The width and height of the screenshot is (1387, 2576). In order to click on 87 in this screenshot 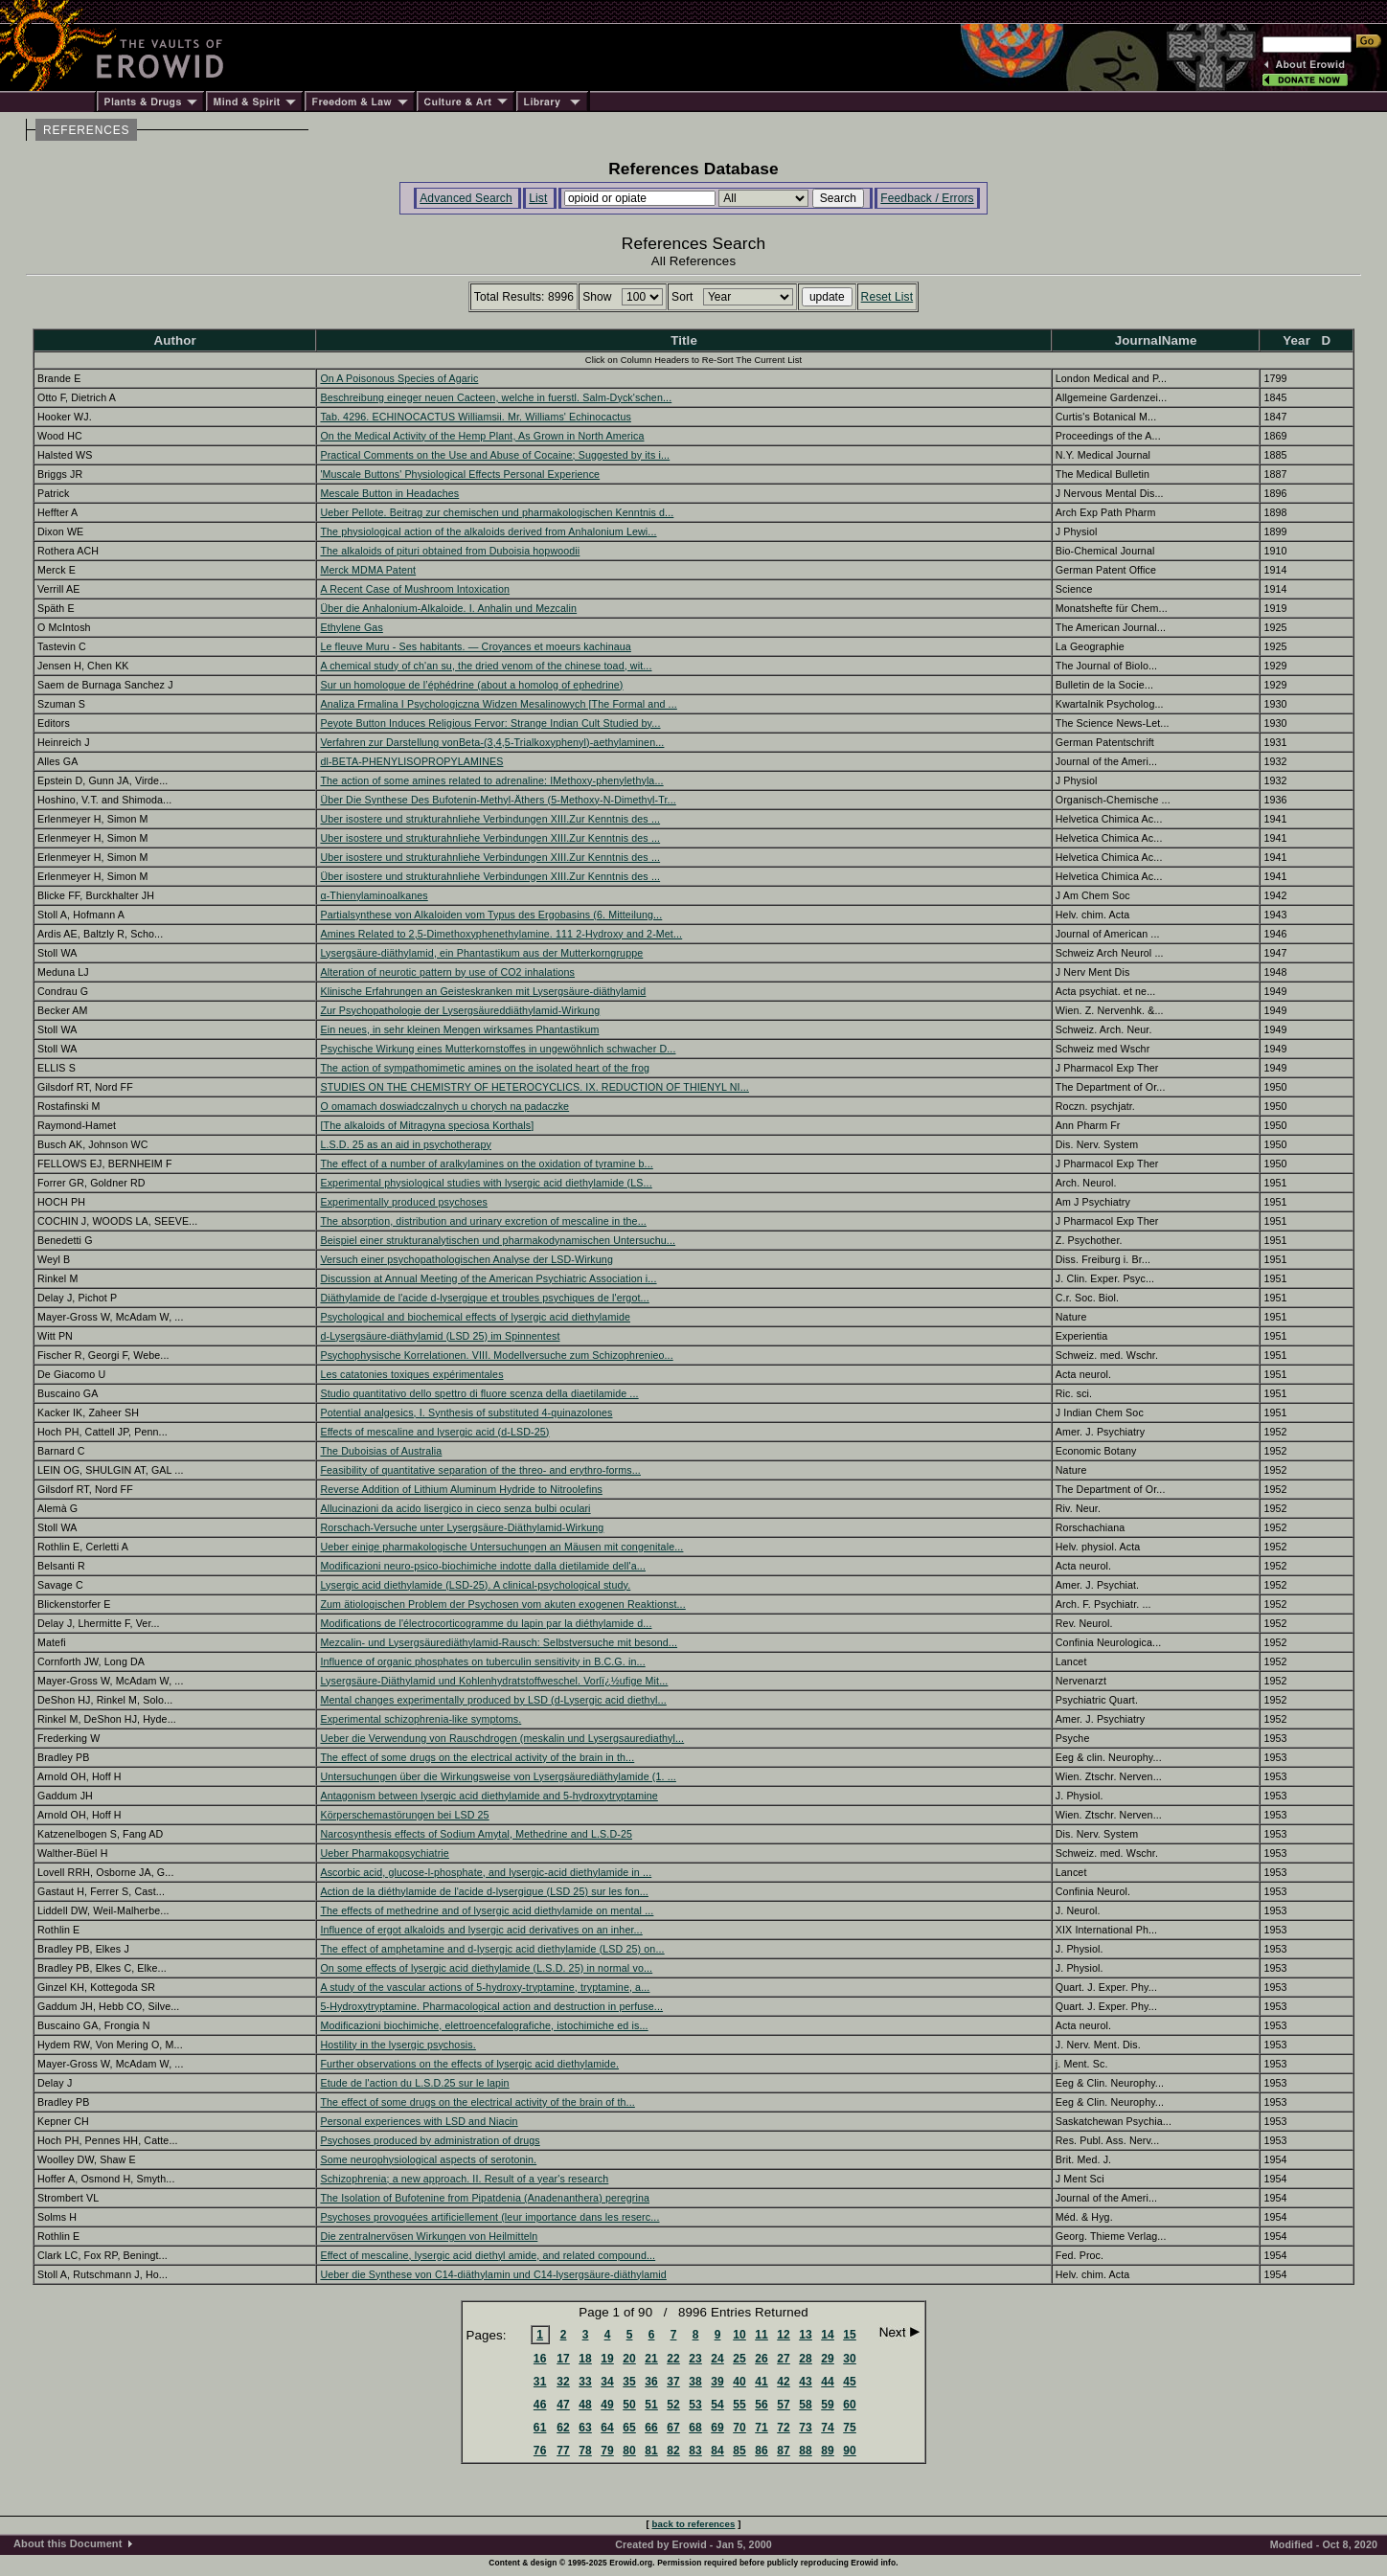, I will do `click(783, 2450)`.